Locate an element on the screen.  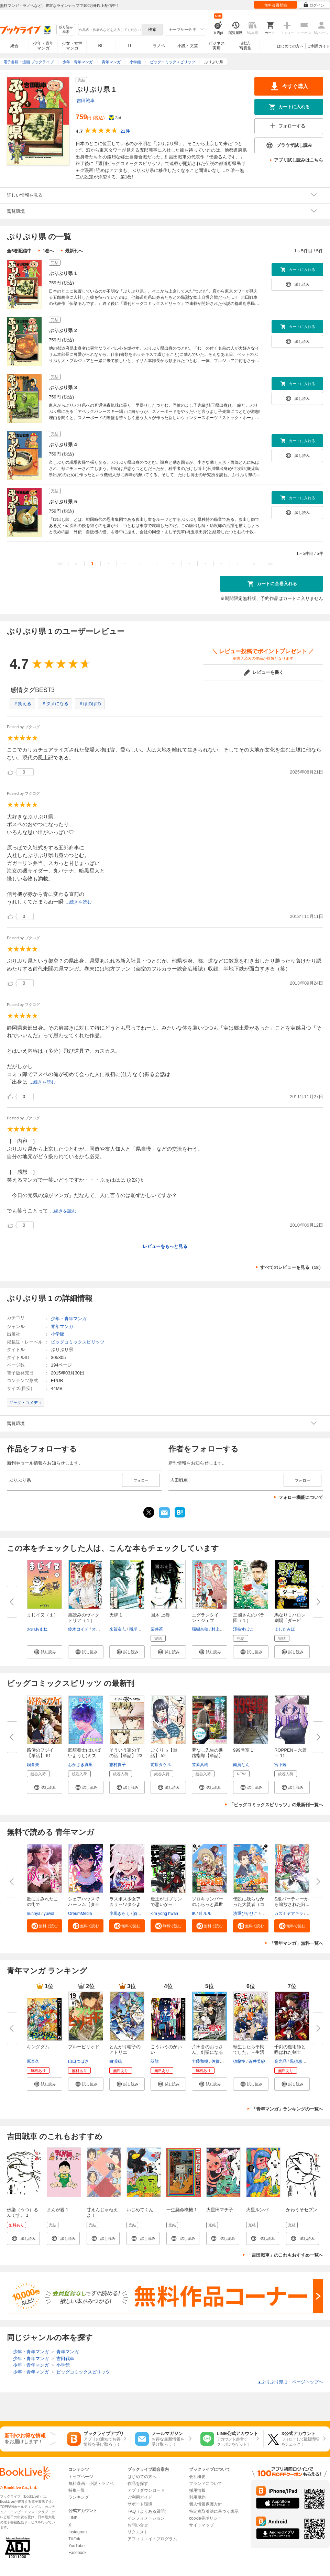
<< is located at coordinates (60, 563).